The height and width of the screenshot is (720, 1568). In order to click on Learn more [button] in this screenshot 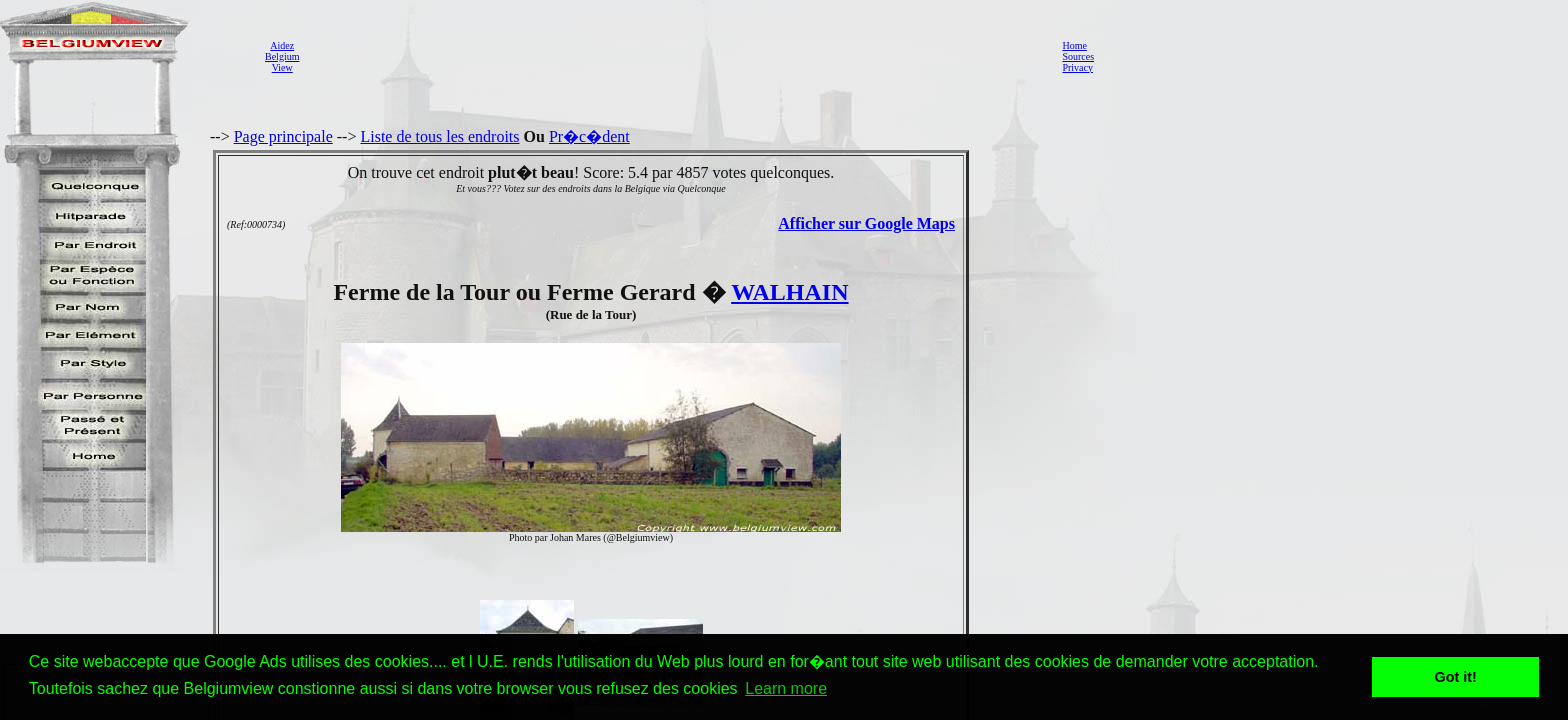, I will do `click(786, 688)`.